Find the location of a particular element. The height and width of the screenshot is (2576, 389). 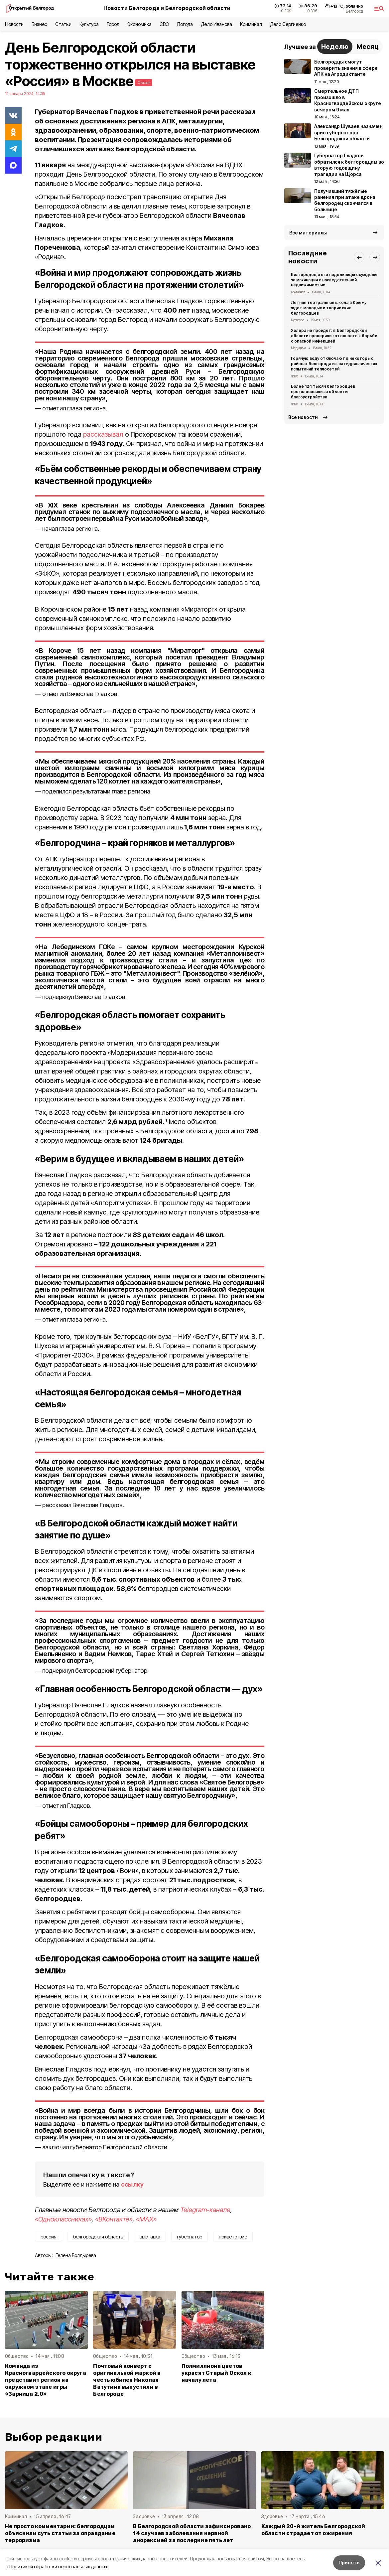

Полмиллиона цветов украсят Старый Оскол к началу лета is located at coordinates (216, 2373).